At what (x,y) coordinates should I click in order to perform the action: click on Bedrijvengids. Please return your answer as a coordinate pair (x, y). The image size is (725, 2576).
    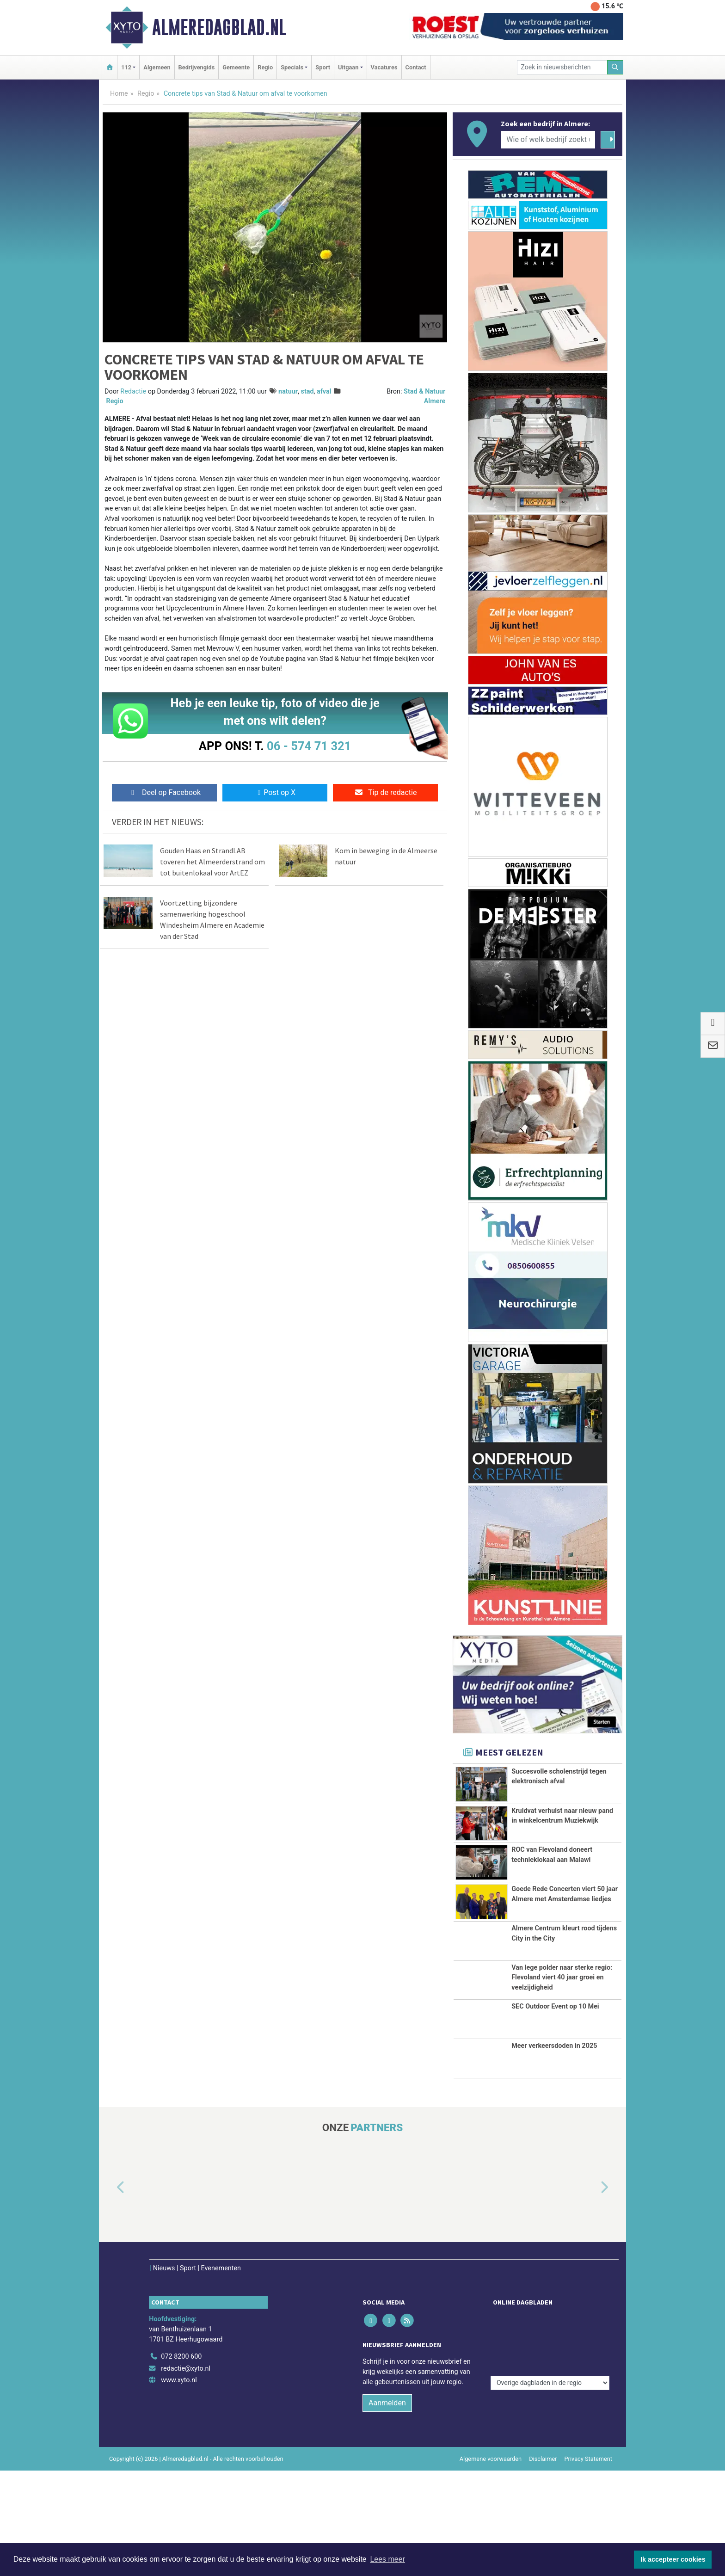
    Looking at the image, I should click on (196, 67).